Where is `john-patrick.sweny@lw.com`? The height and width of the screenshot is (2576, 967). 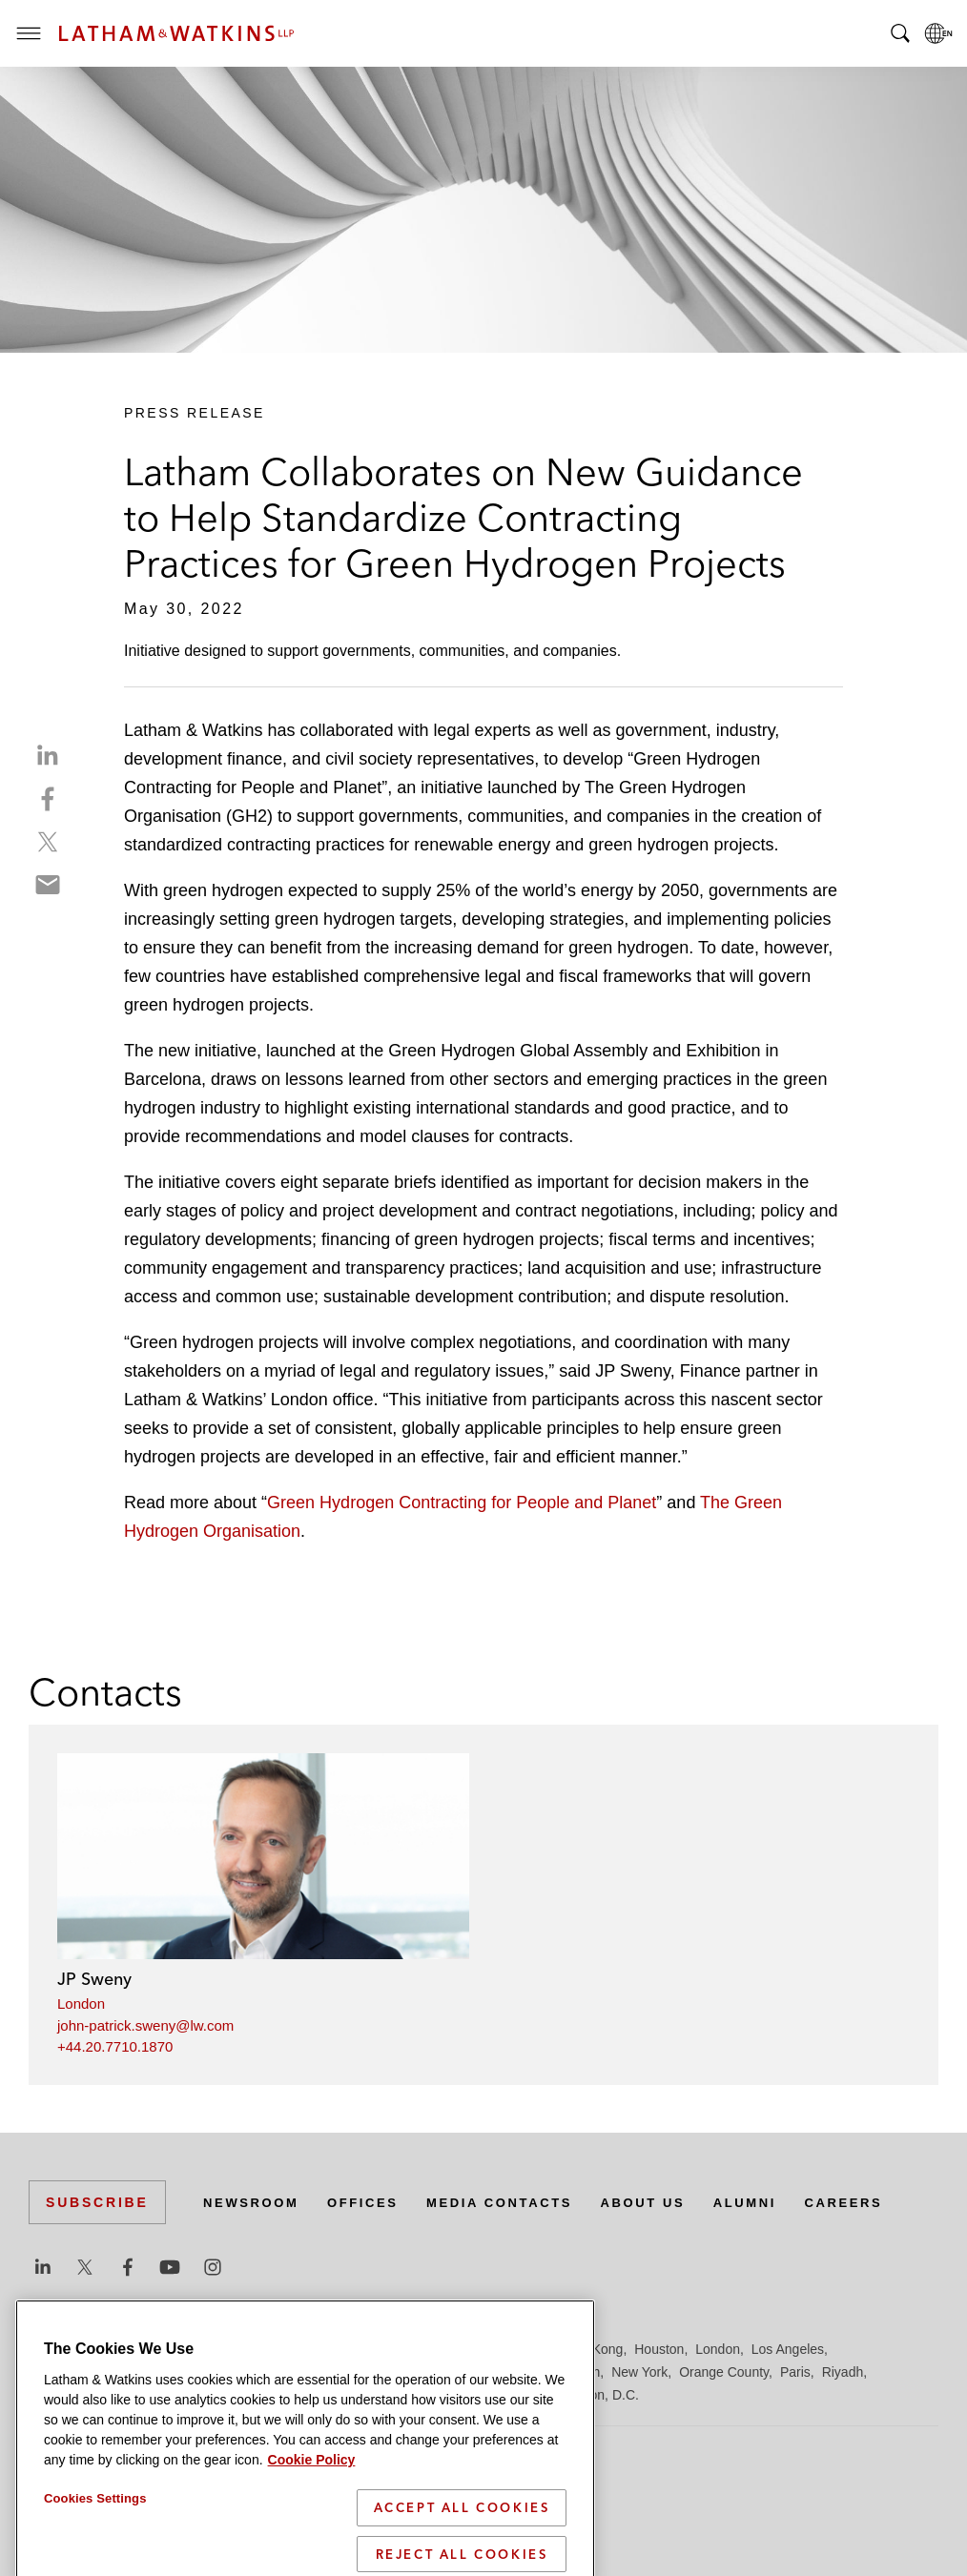
john-patrick.sweny@lw.com is located at coordinates (145, 2025).